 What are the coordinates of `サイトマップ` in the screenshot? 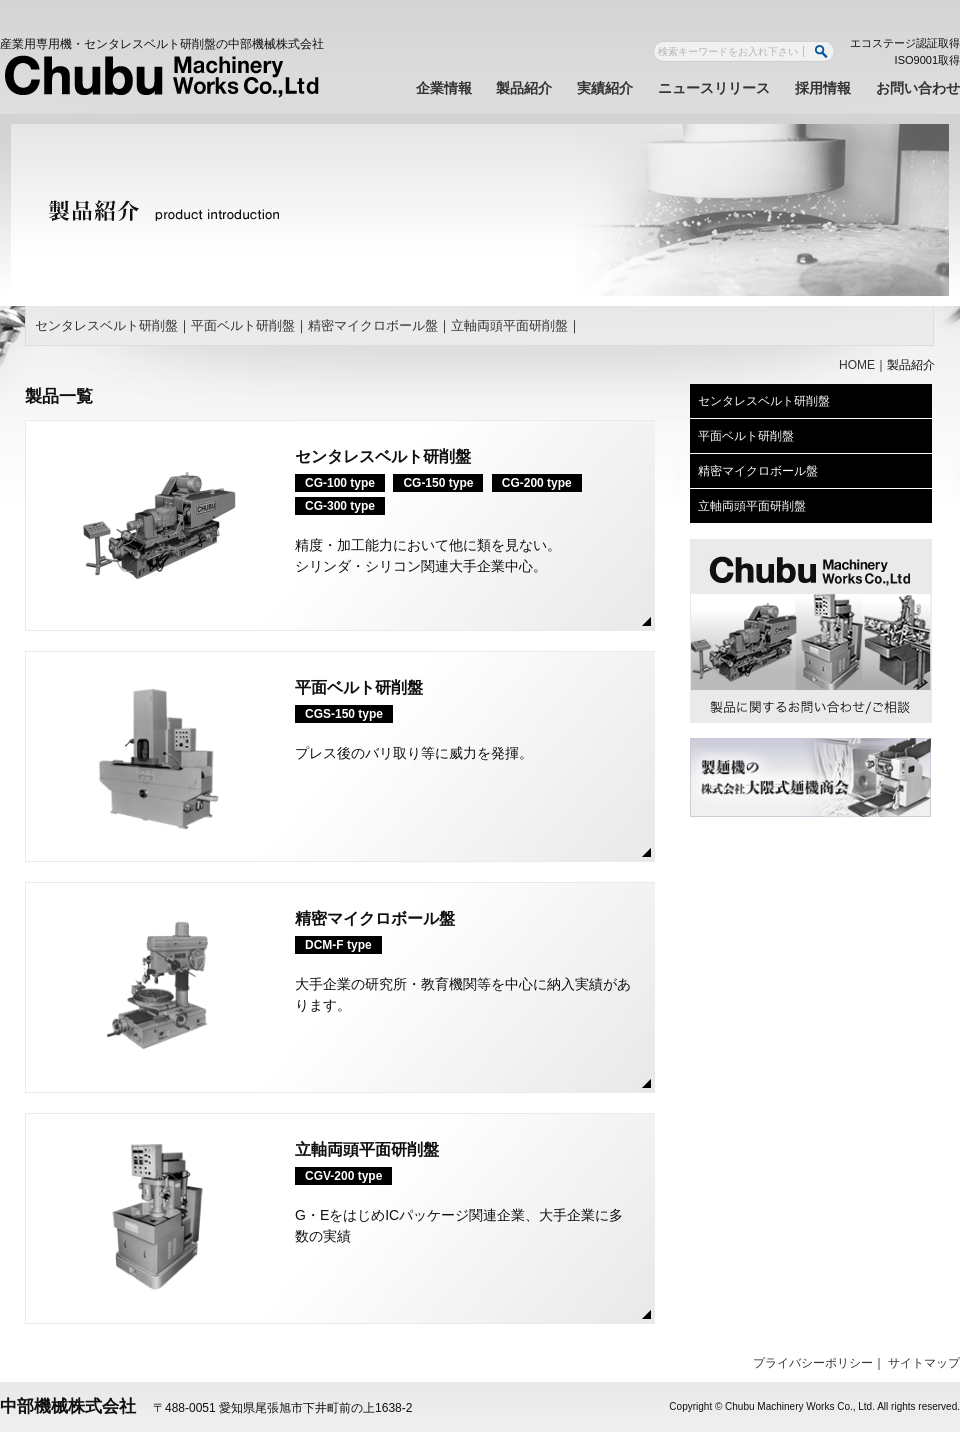 It's located at (924, 1363).